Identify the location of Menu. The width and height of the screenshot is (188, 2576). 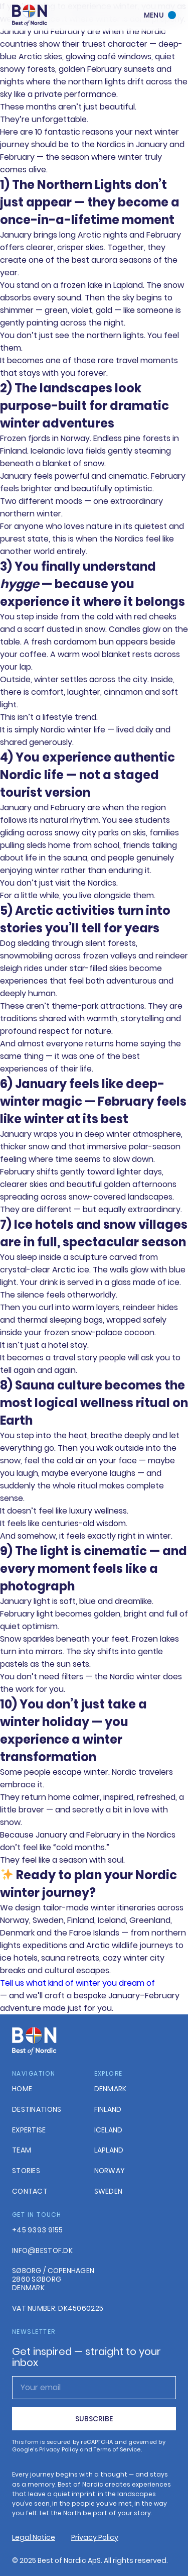
(154, 15).